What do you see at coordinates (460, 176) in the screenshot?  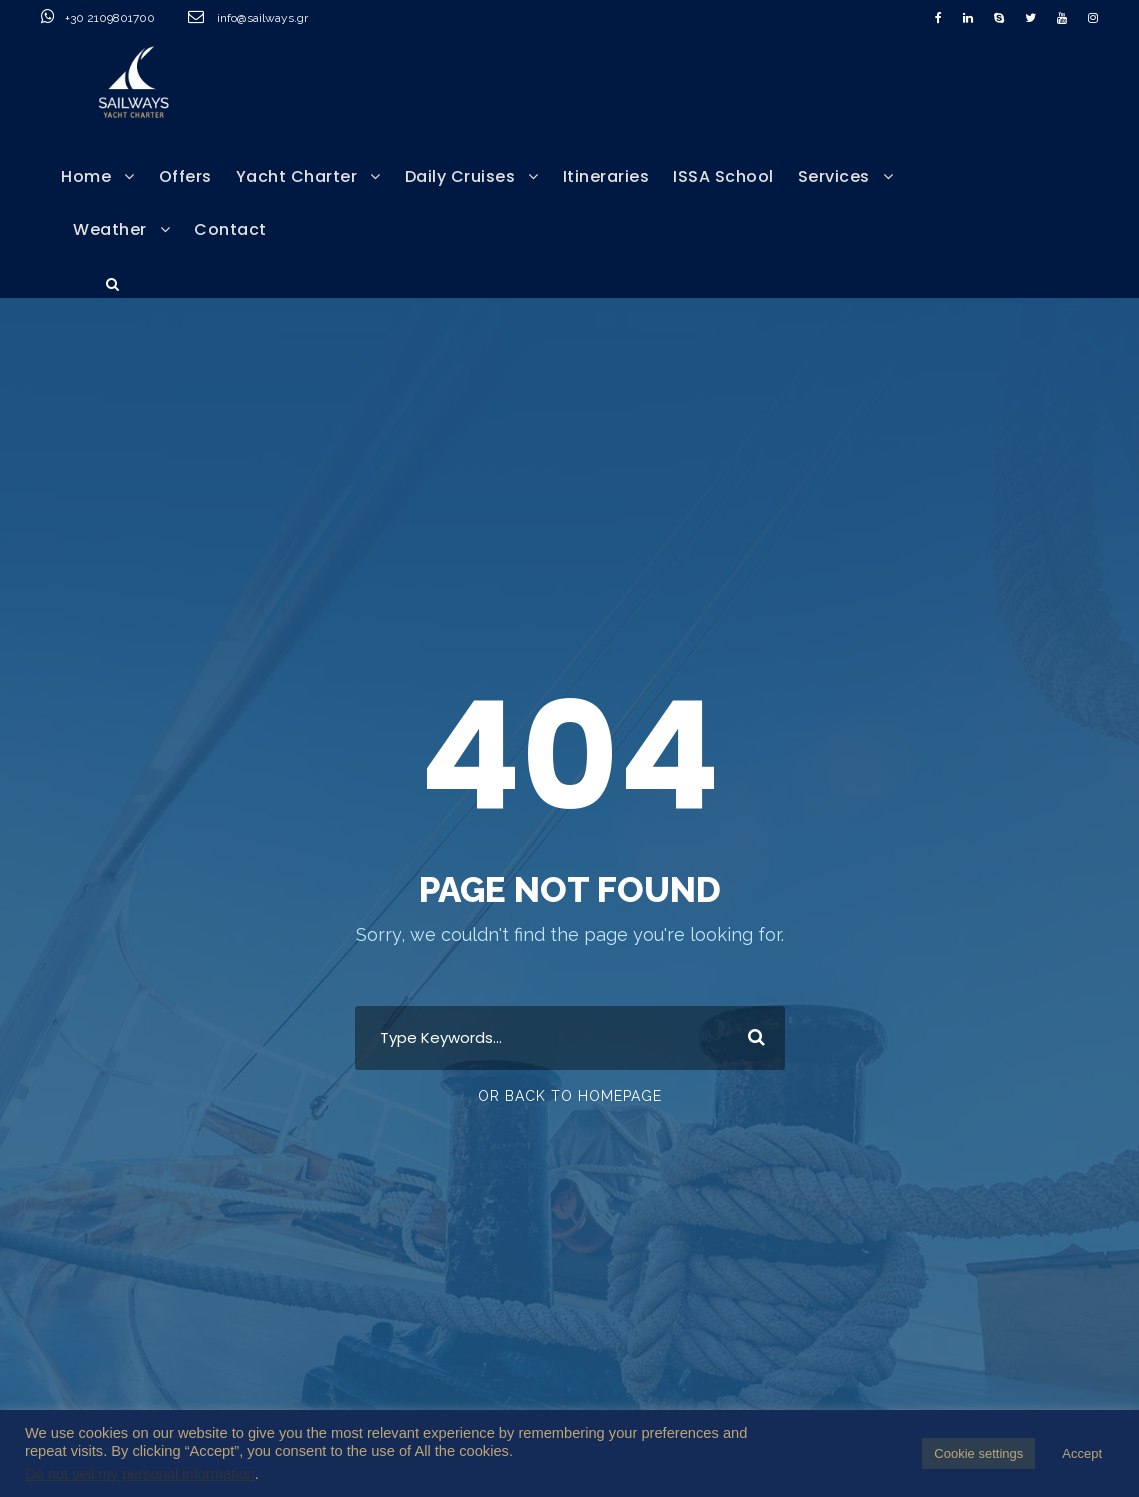 I see `Daily Cruises` at bounding box center [460, 176].